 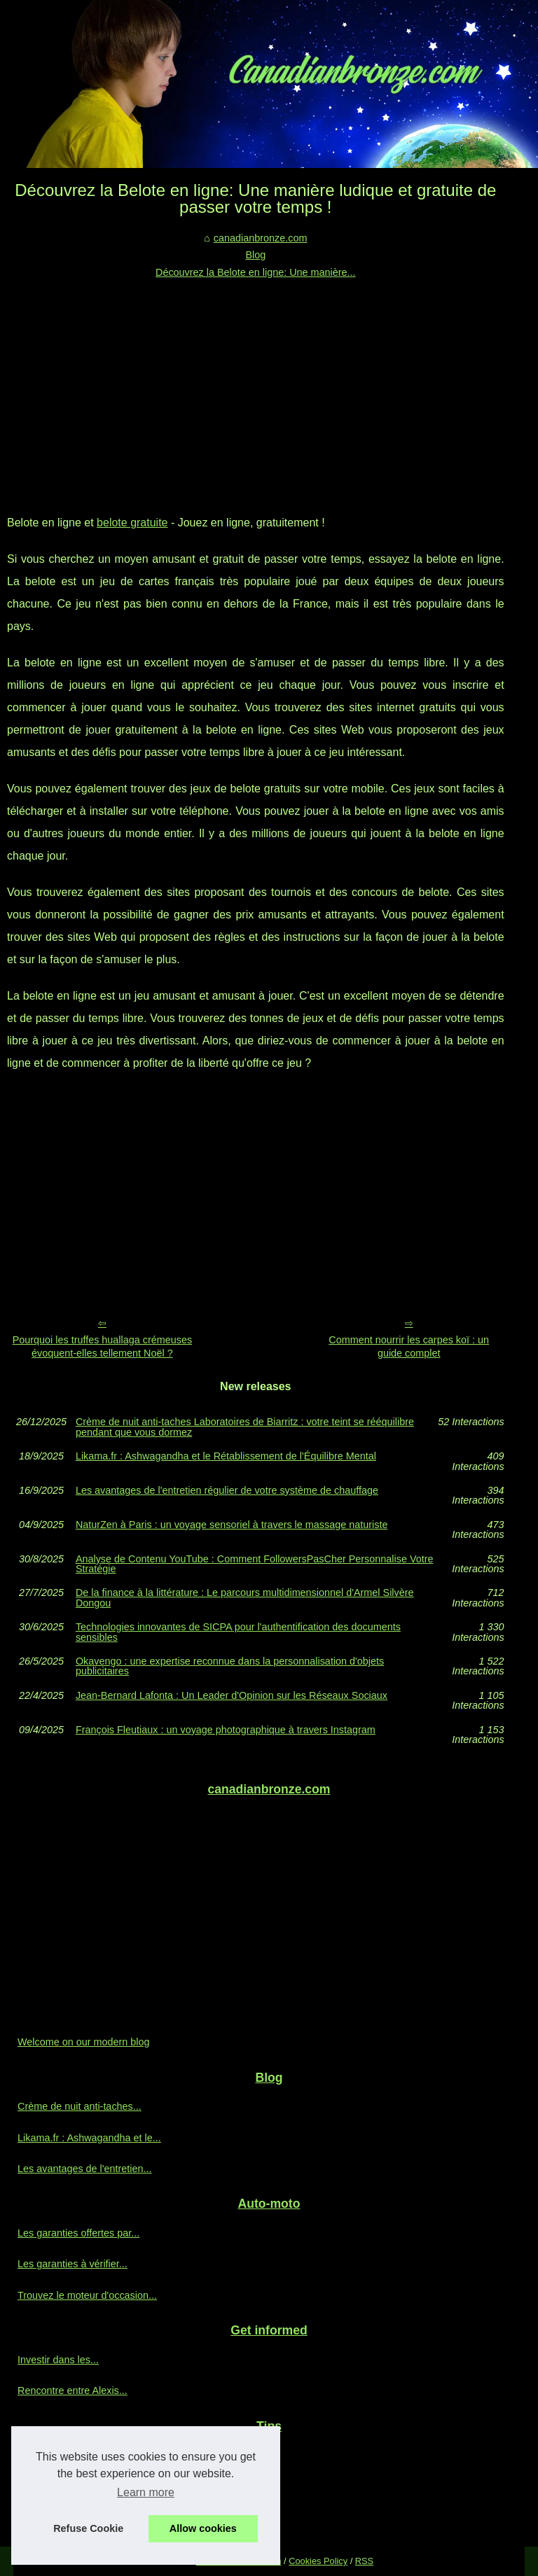 I want to click on François Fleutiaux : un voyage photographique à travers Instagram, so click(x=225, y=1730).